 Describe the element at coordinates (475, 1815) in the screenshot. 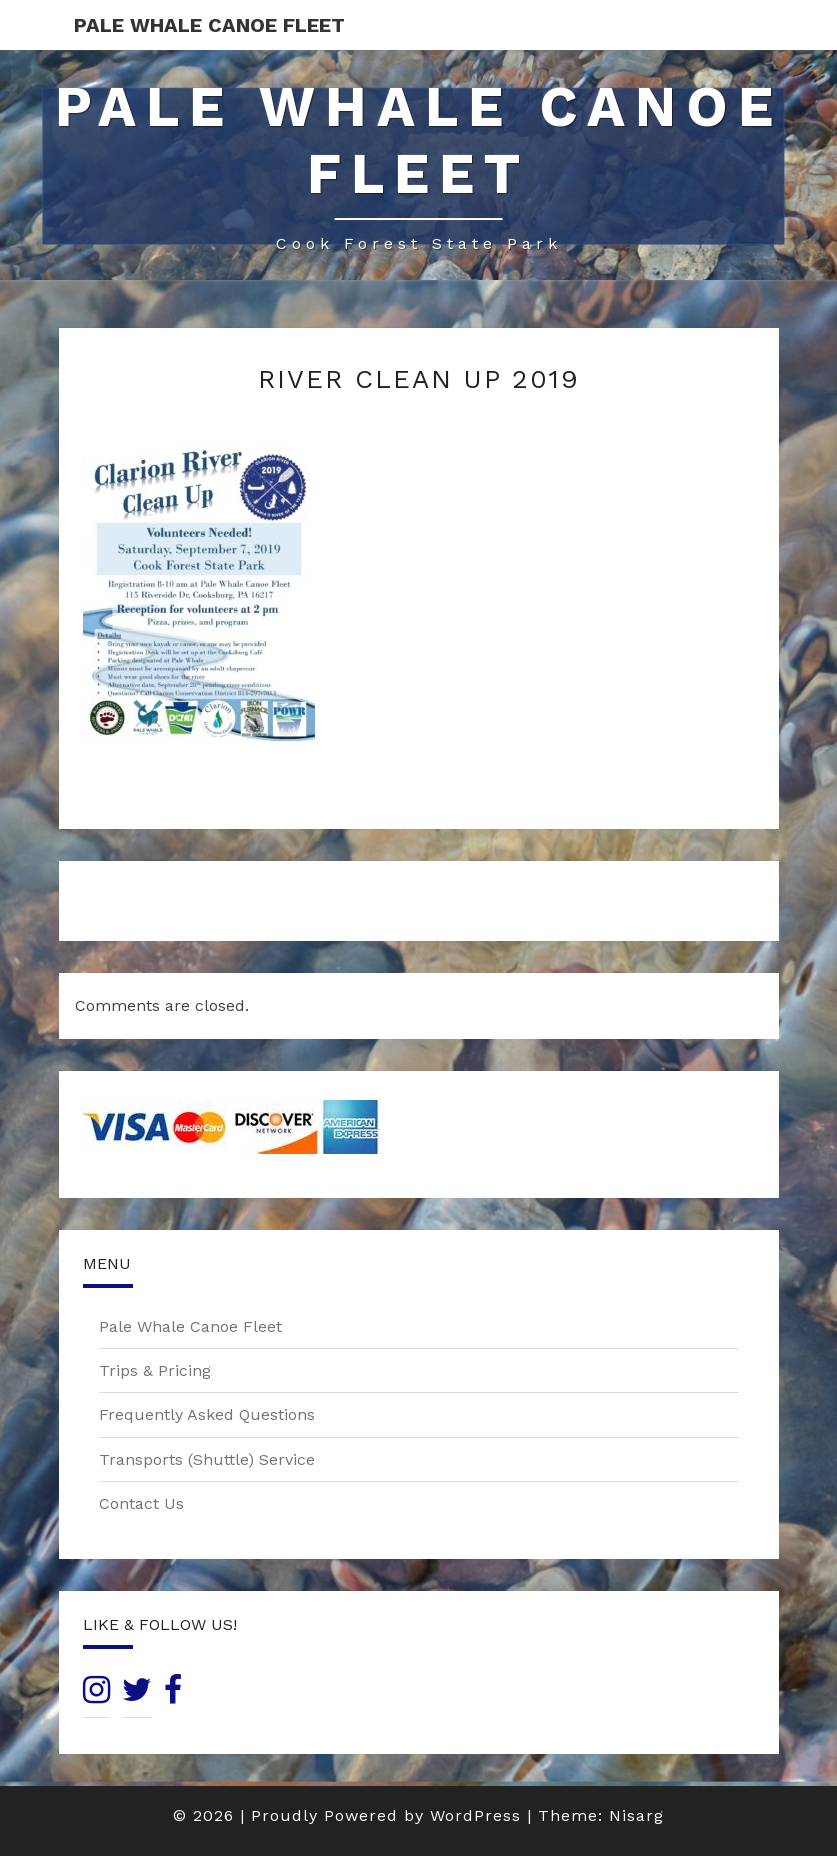

I see `WordPress` at that location.